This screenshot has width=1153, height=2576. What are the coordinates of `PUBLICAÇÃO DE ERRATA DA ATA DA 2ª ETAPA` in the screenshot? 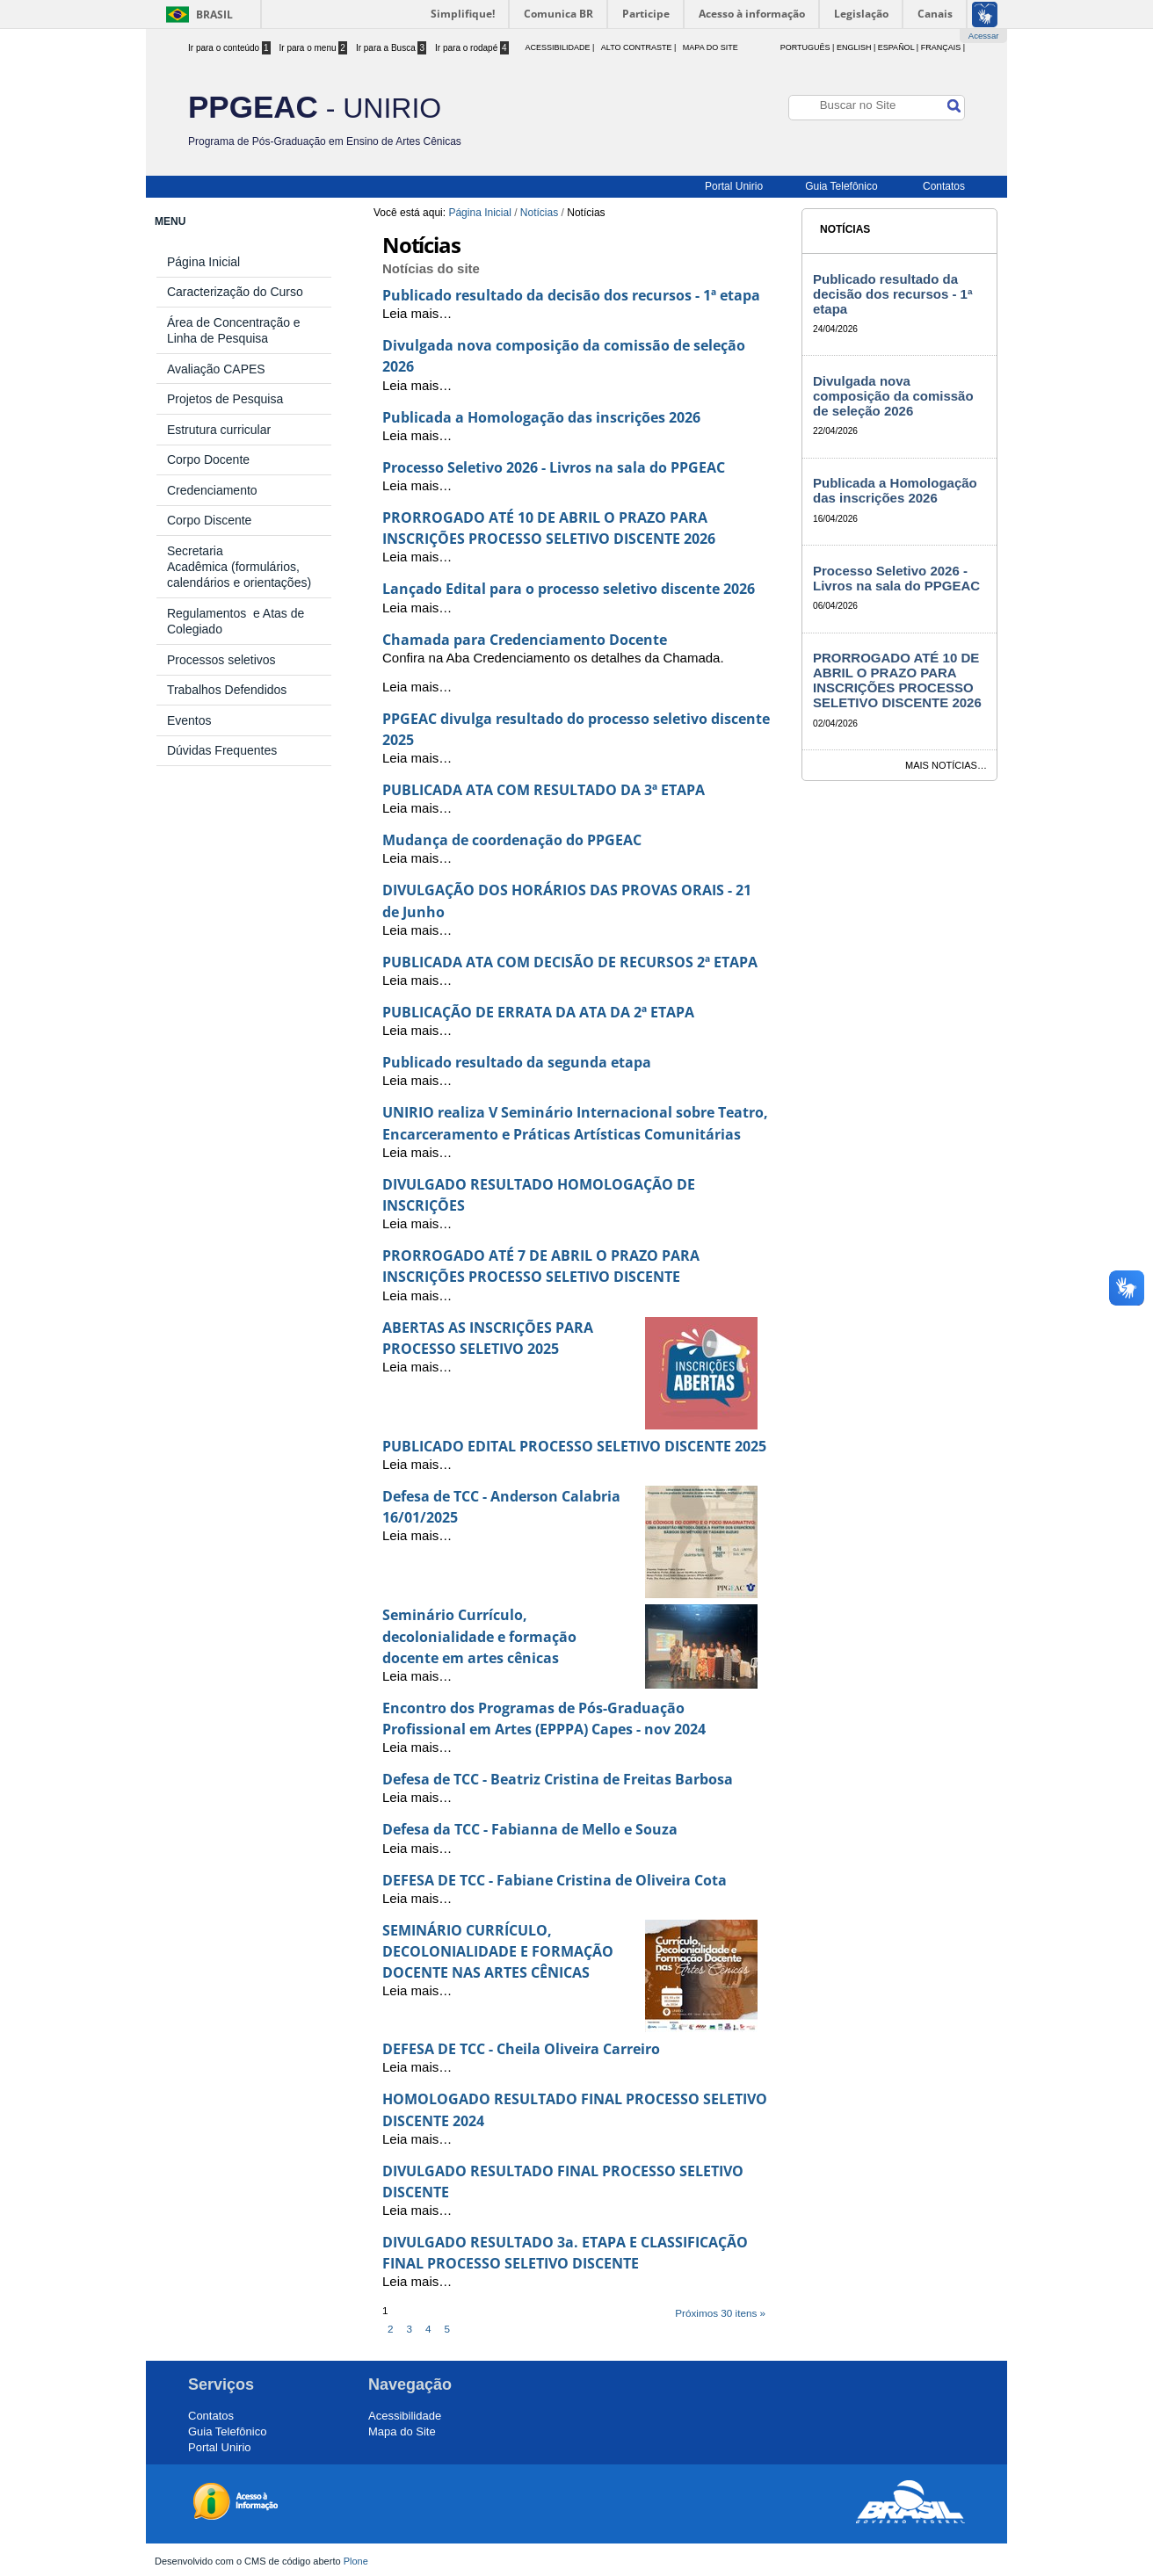 It's located at (538, 1012).